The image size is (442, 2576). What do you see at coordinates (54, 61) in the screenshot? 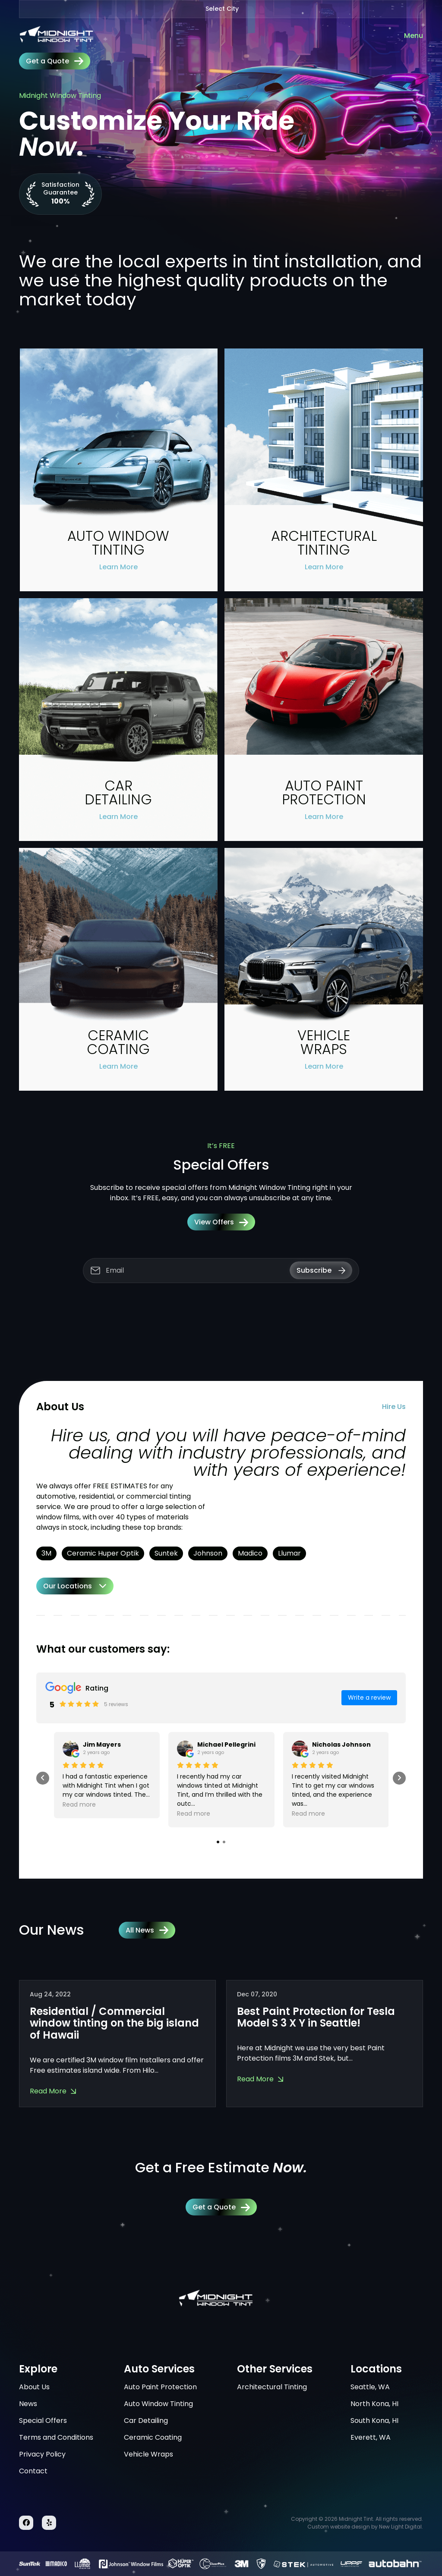
I see `Get a Quote` at bounding box center [54, 61].